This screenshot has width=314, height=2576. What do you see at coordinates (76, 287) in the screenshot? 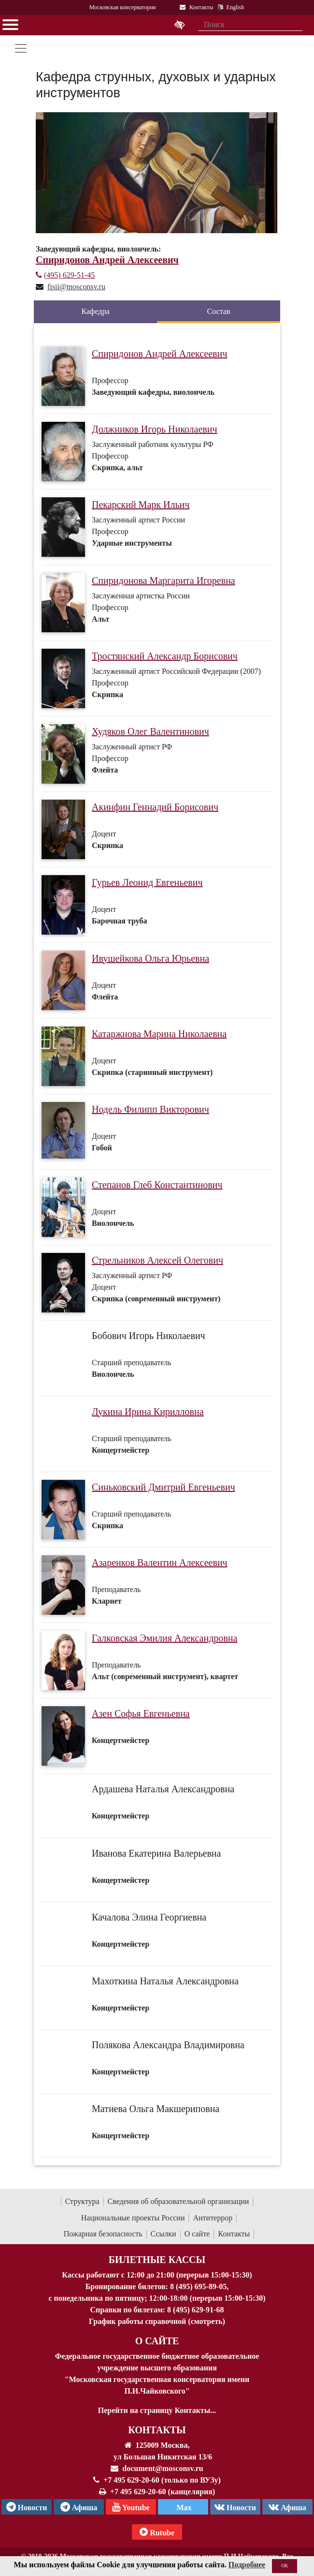
I see `fisii@mosconsv.ru` at bounding box center [76, 287].